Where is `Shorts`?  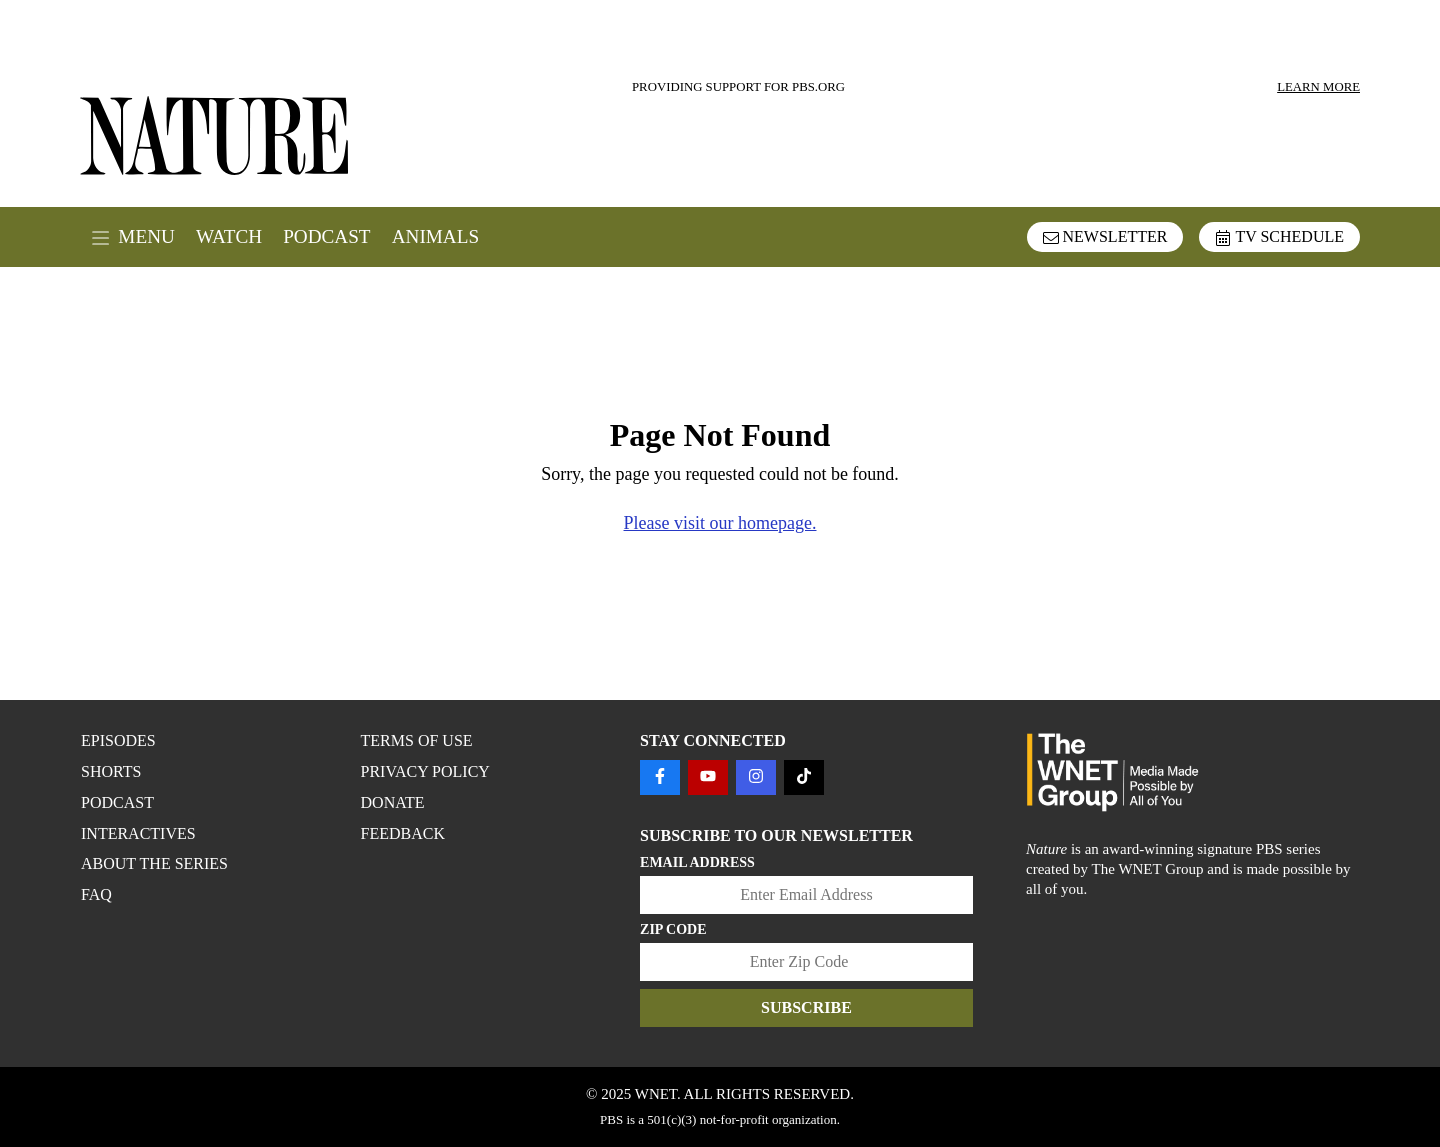
Shorts is located at coordinates (111, 771).